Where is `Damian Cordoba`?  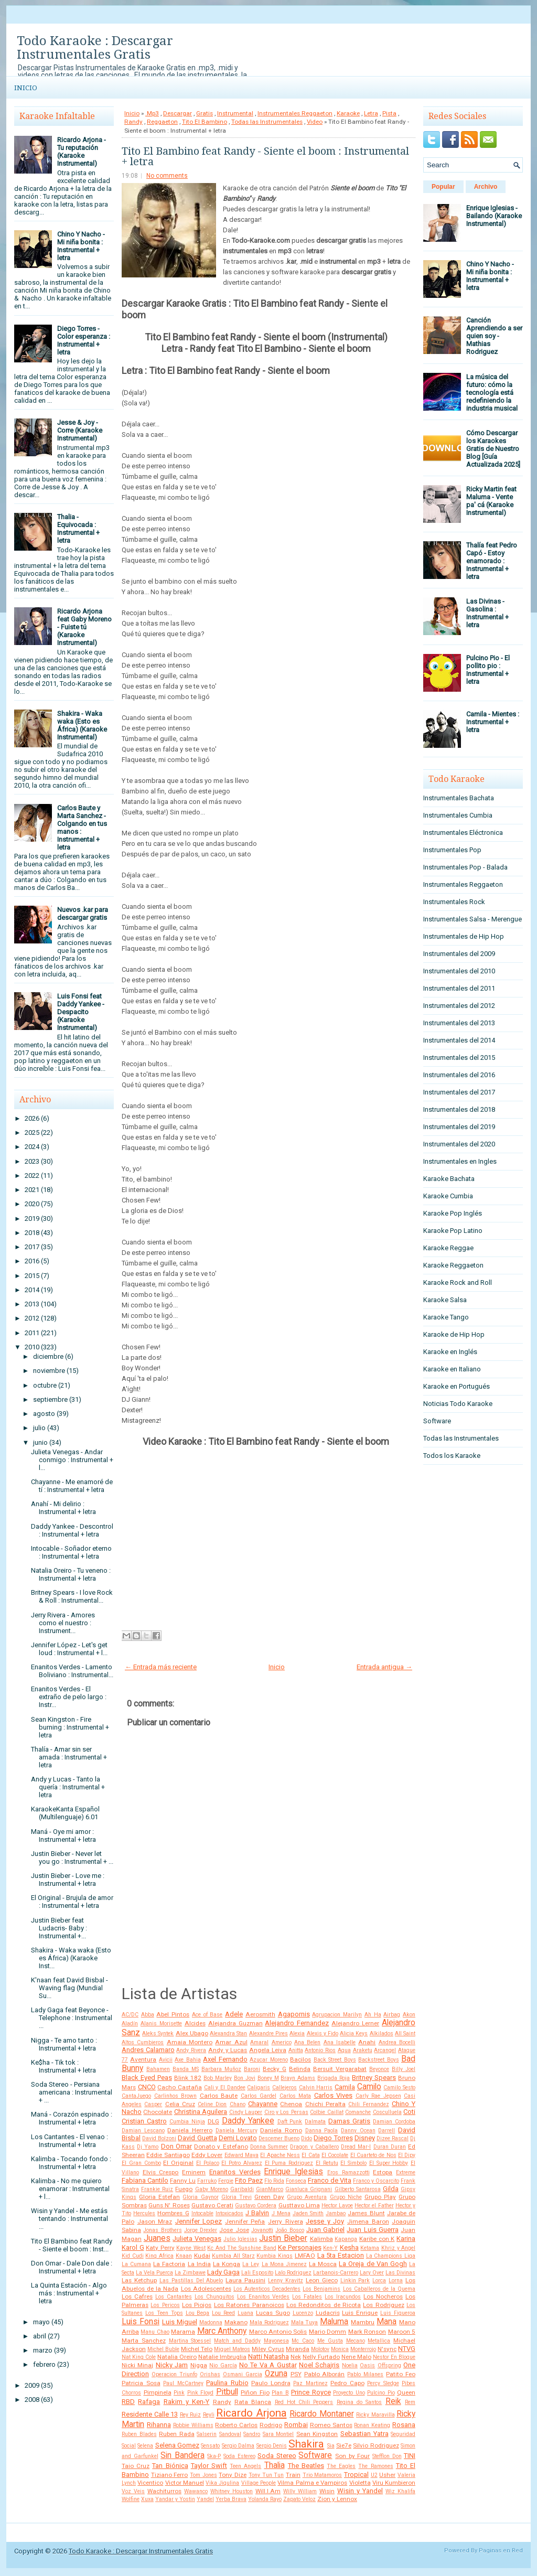 Damian Cordoba is located at coordinates (394, 2121).